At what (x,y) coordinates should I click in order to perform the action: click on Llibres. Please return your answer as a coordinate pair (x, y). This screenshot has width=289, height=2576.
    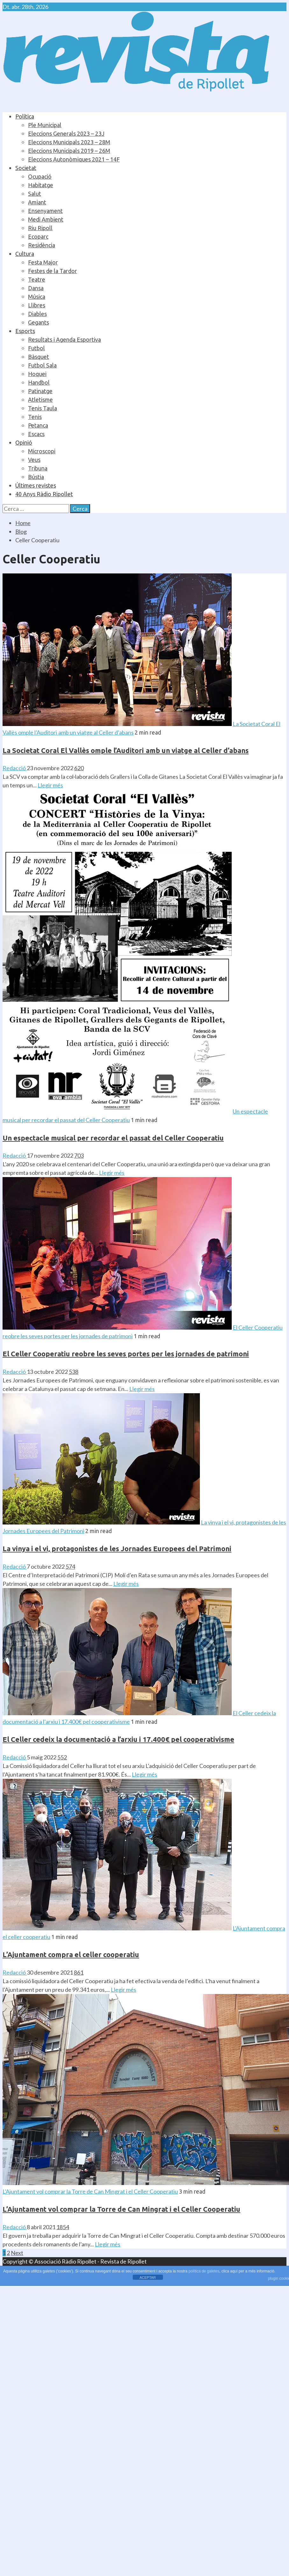
    Looking at the image, I should click on (36, 305).